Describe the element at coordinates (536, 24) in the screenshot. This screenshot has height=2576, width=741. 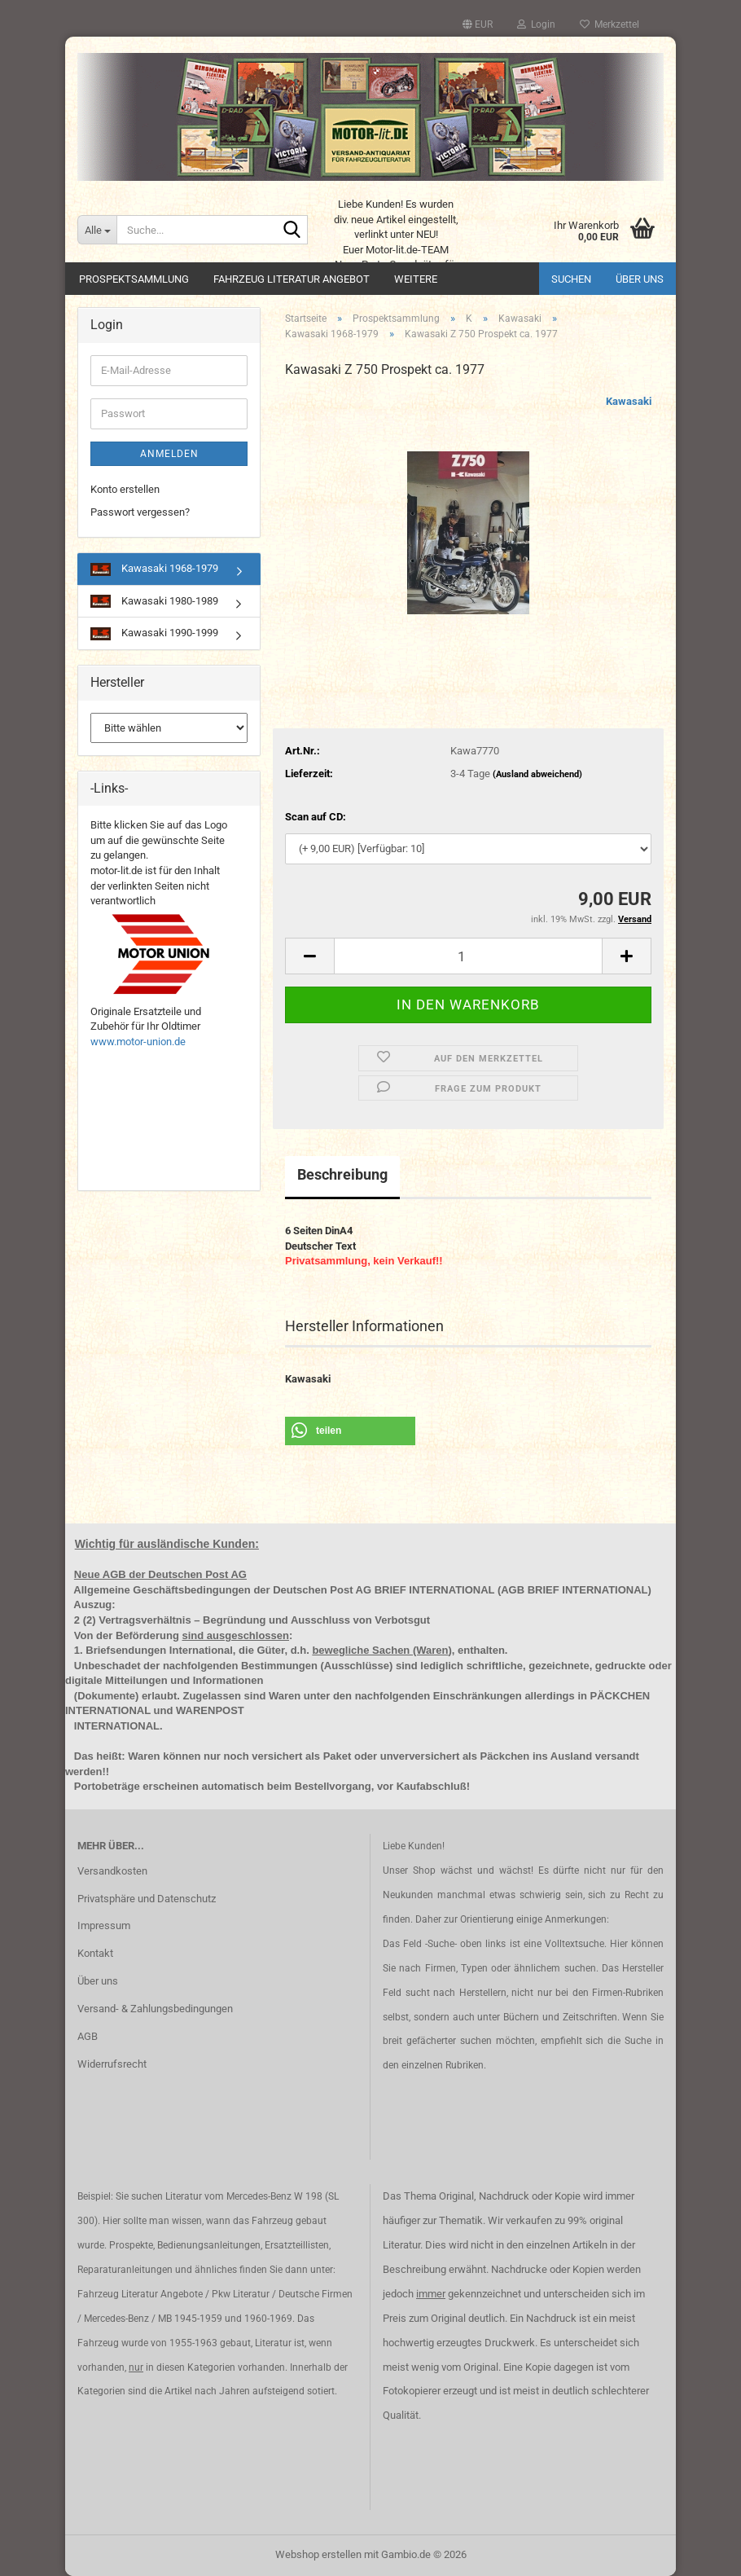
I see `Login [button]` at that location.